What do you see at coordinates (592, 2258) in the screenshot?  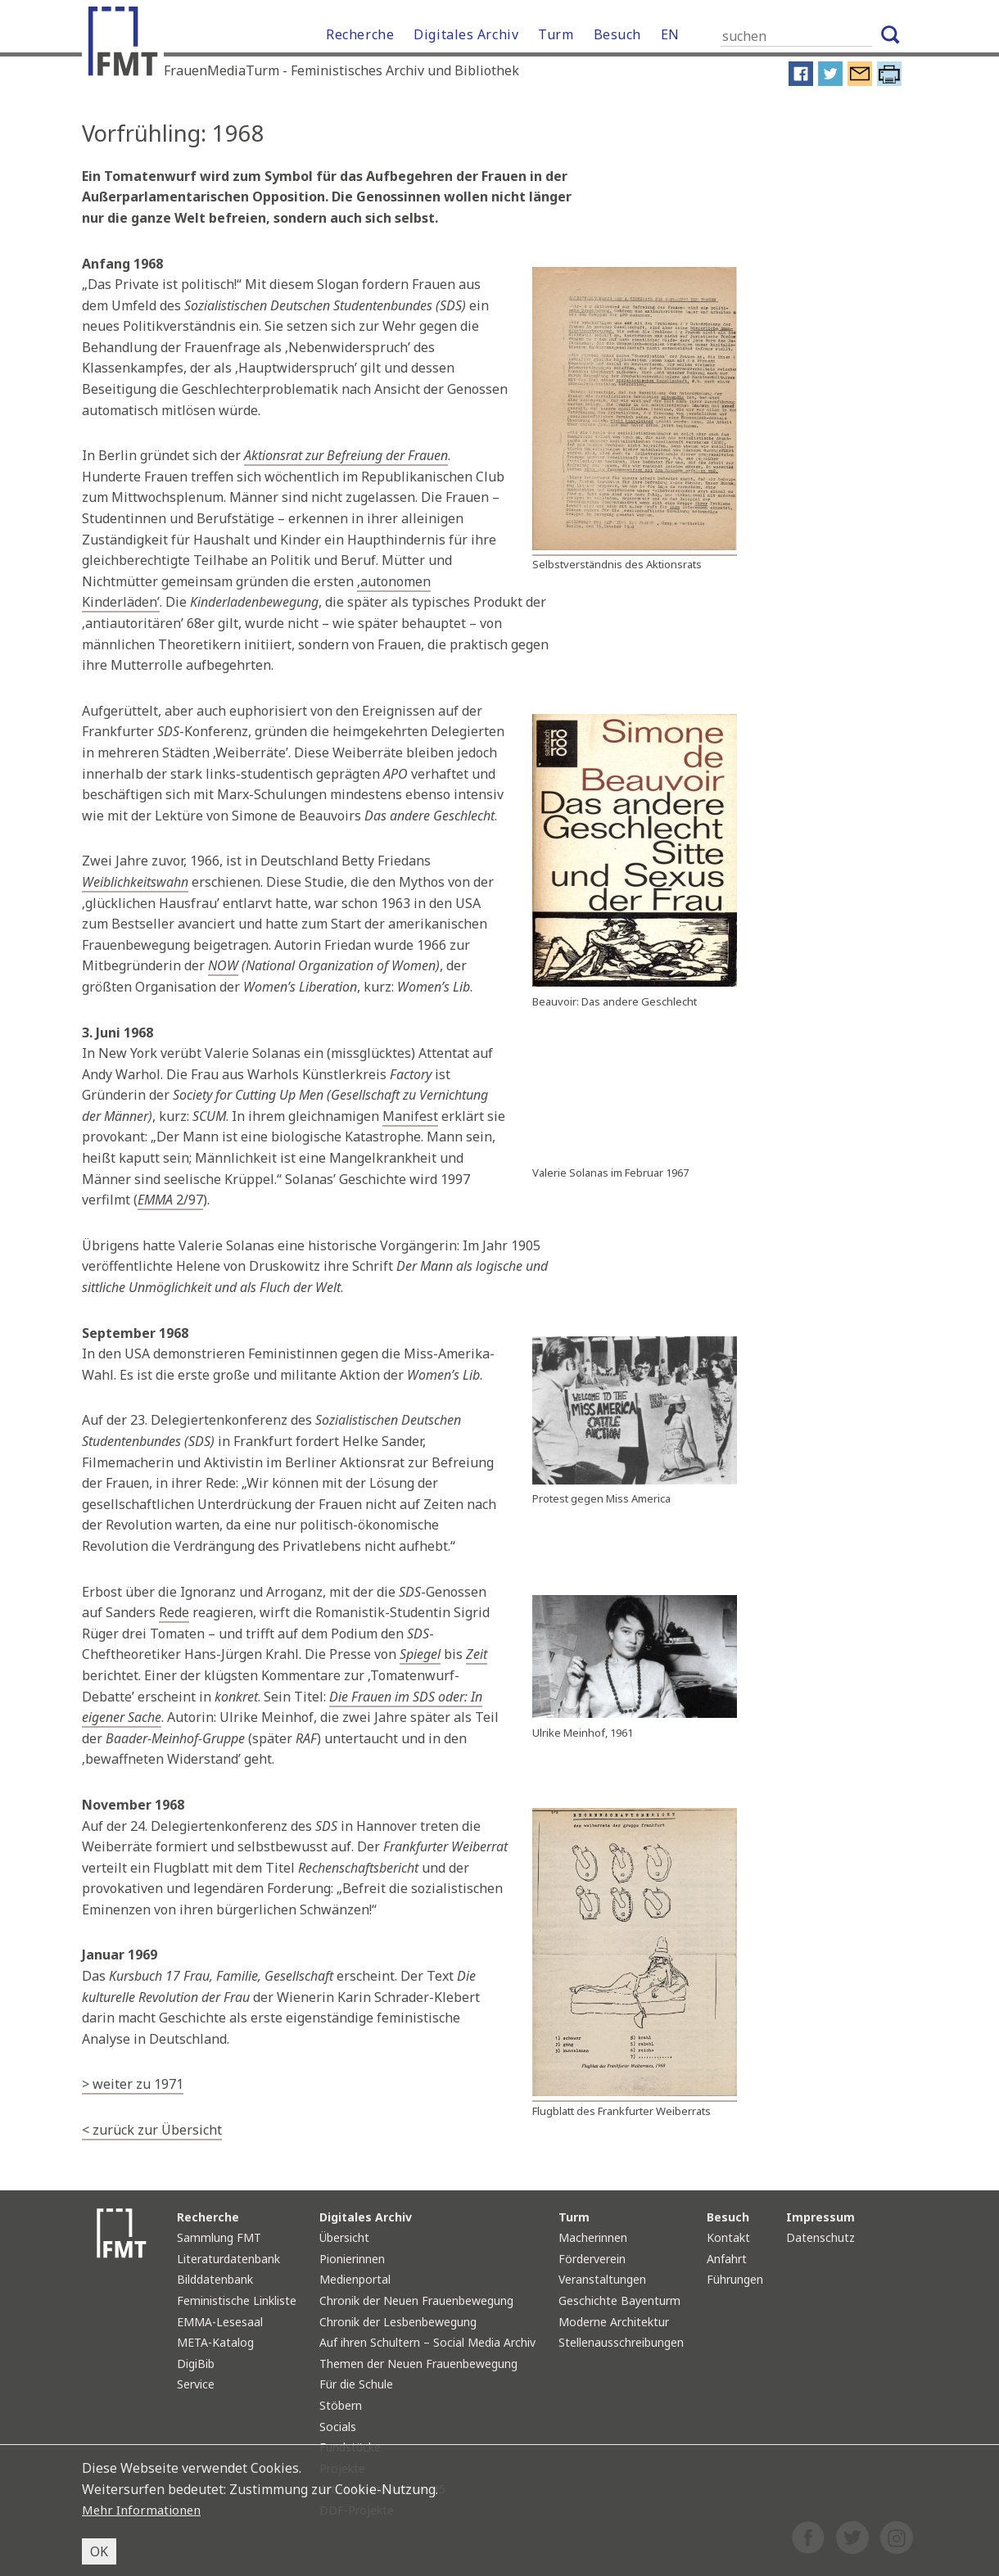 I see `Förderverein` at bounding box center [592, 2258].